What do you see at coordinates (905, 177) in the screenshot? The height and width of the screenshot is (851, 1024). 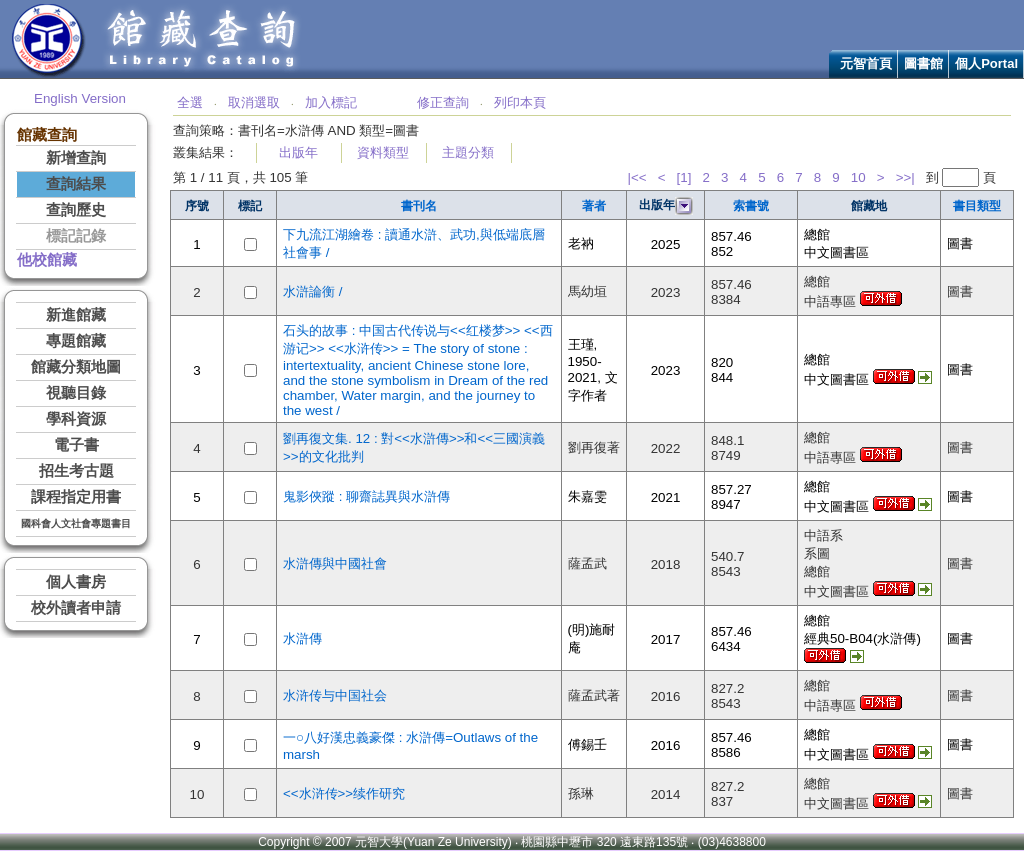 I see `>>|` at bounding box center [905, 177].